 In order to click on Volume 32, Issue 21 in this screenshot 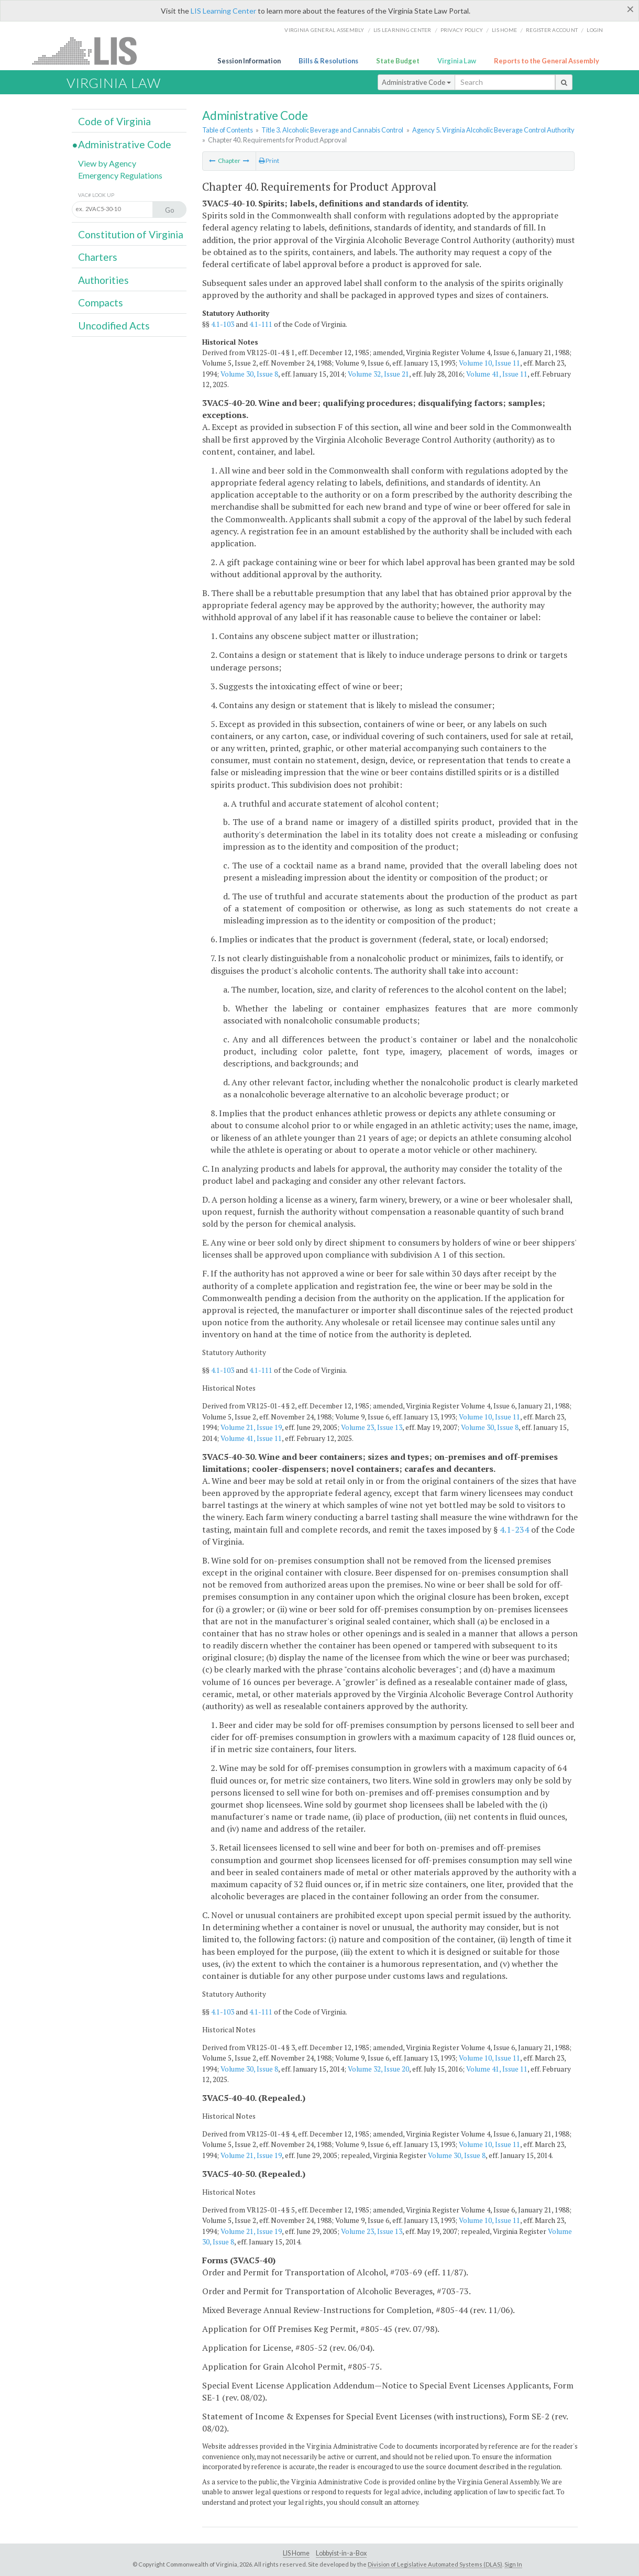, I will do `click(378, 374)`.